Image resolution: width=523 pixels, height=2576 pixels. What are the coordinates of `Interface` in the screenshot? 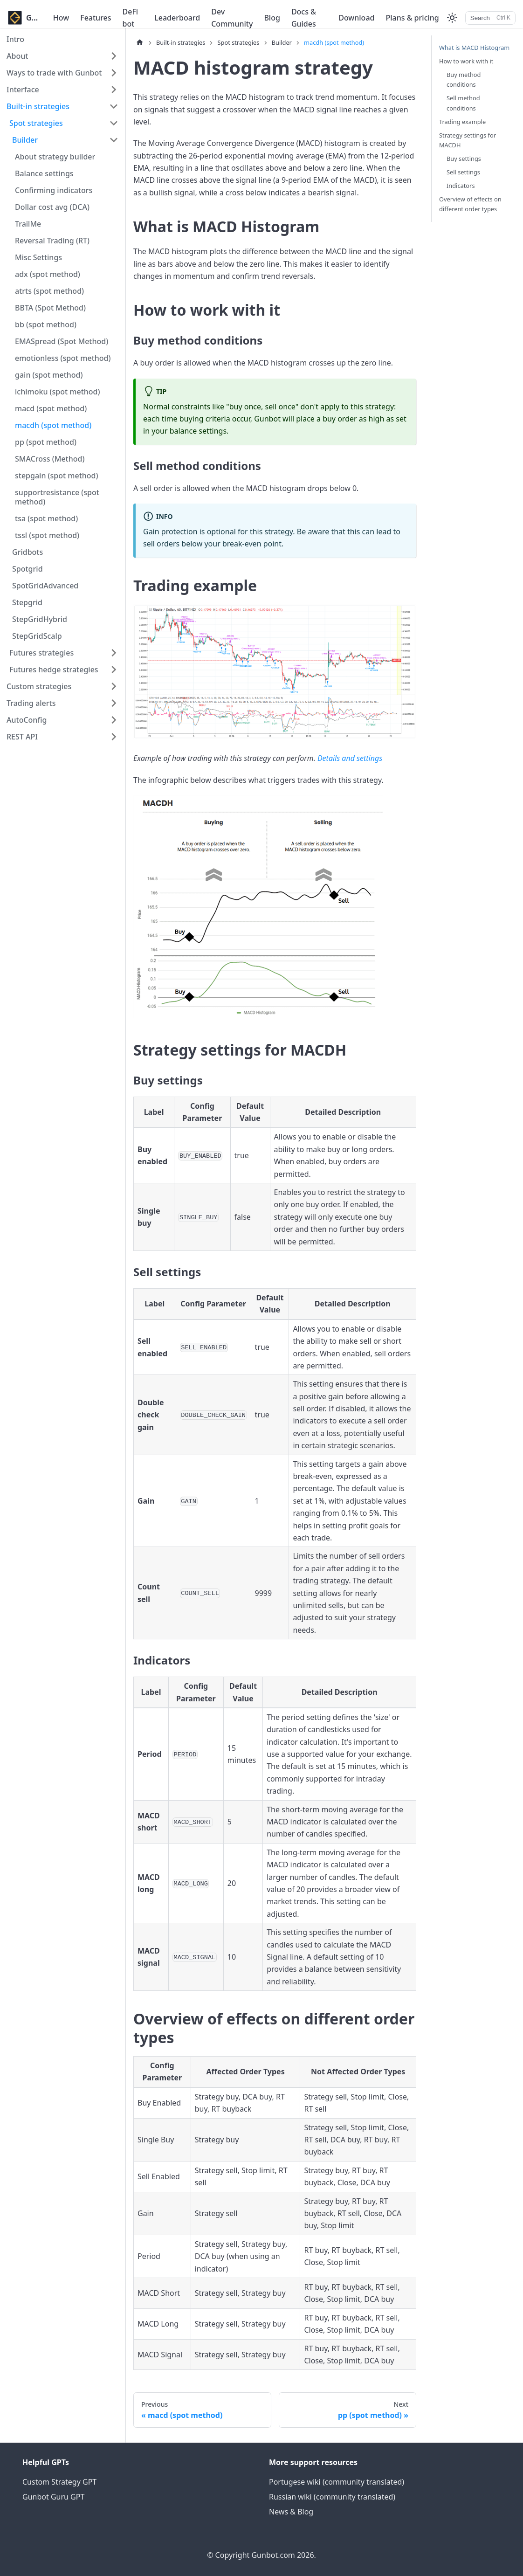 It's located at (23, 89).